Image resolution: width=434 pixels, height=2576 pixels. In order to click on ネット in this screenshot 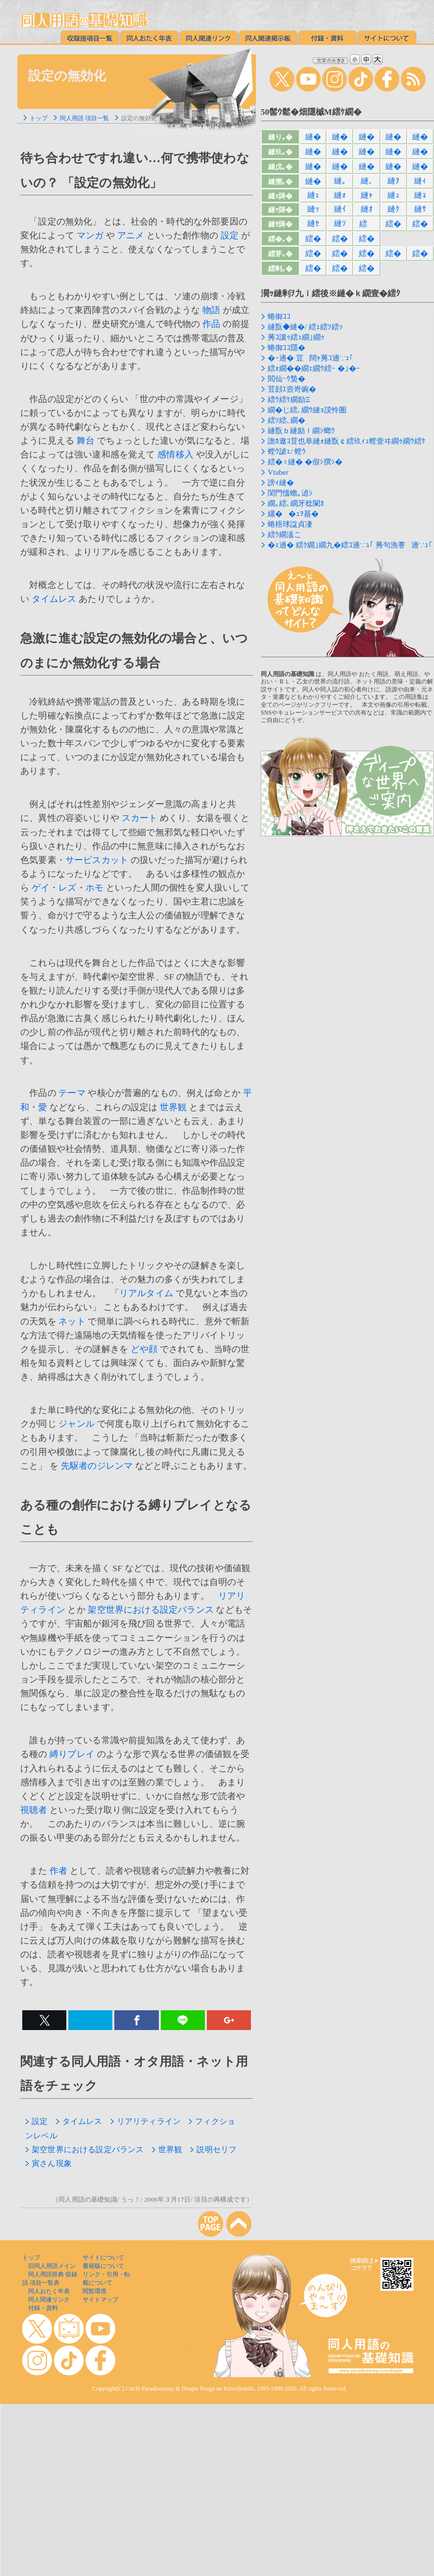, I will do `click(72, 1321)`.